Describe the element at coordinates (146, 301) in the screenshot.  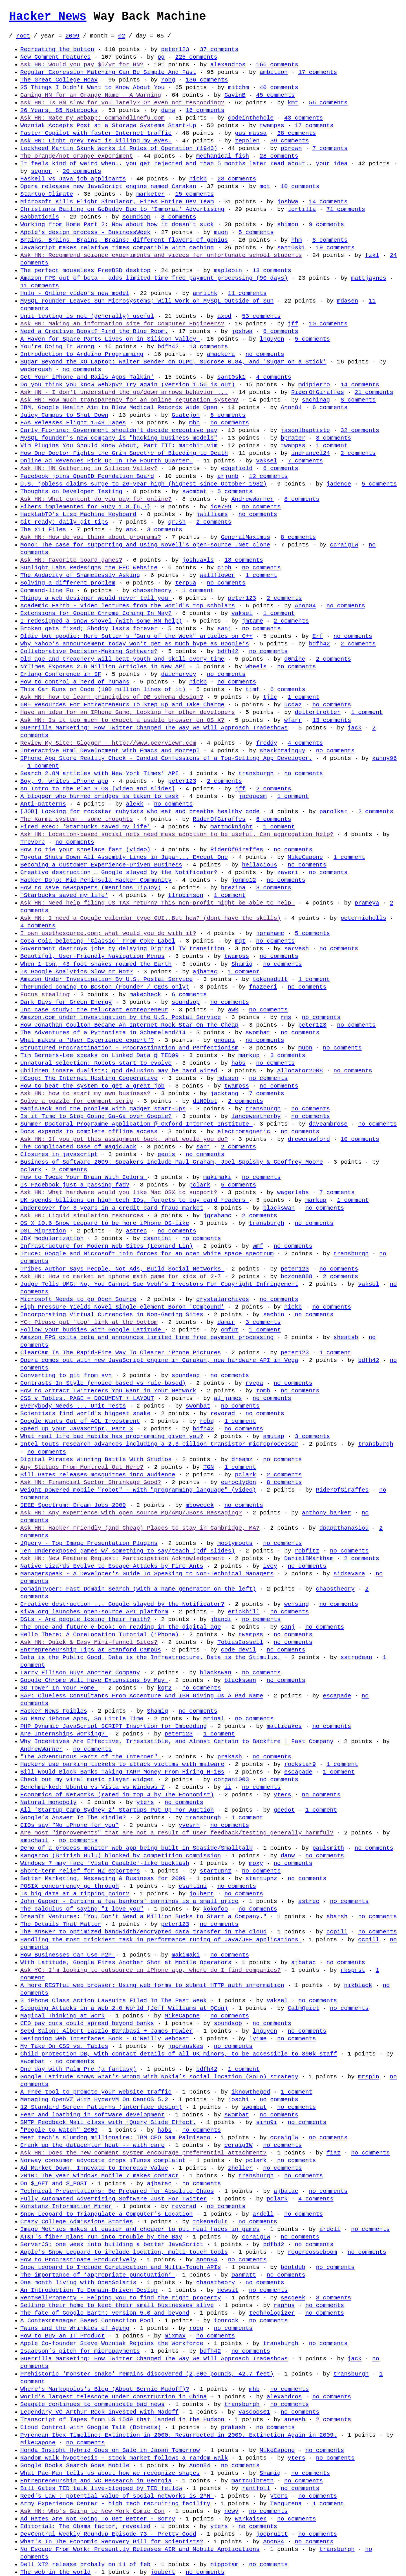
I see `MySQL Founder Leaves Sun Microsystems; Will Work on MySQL Outside of Sun` at that location.